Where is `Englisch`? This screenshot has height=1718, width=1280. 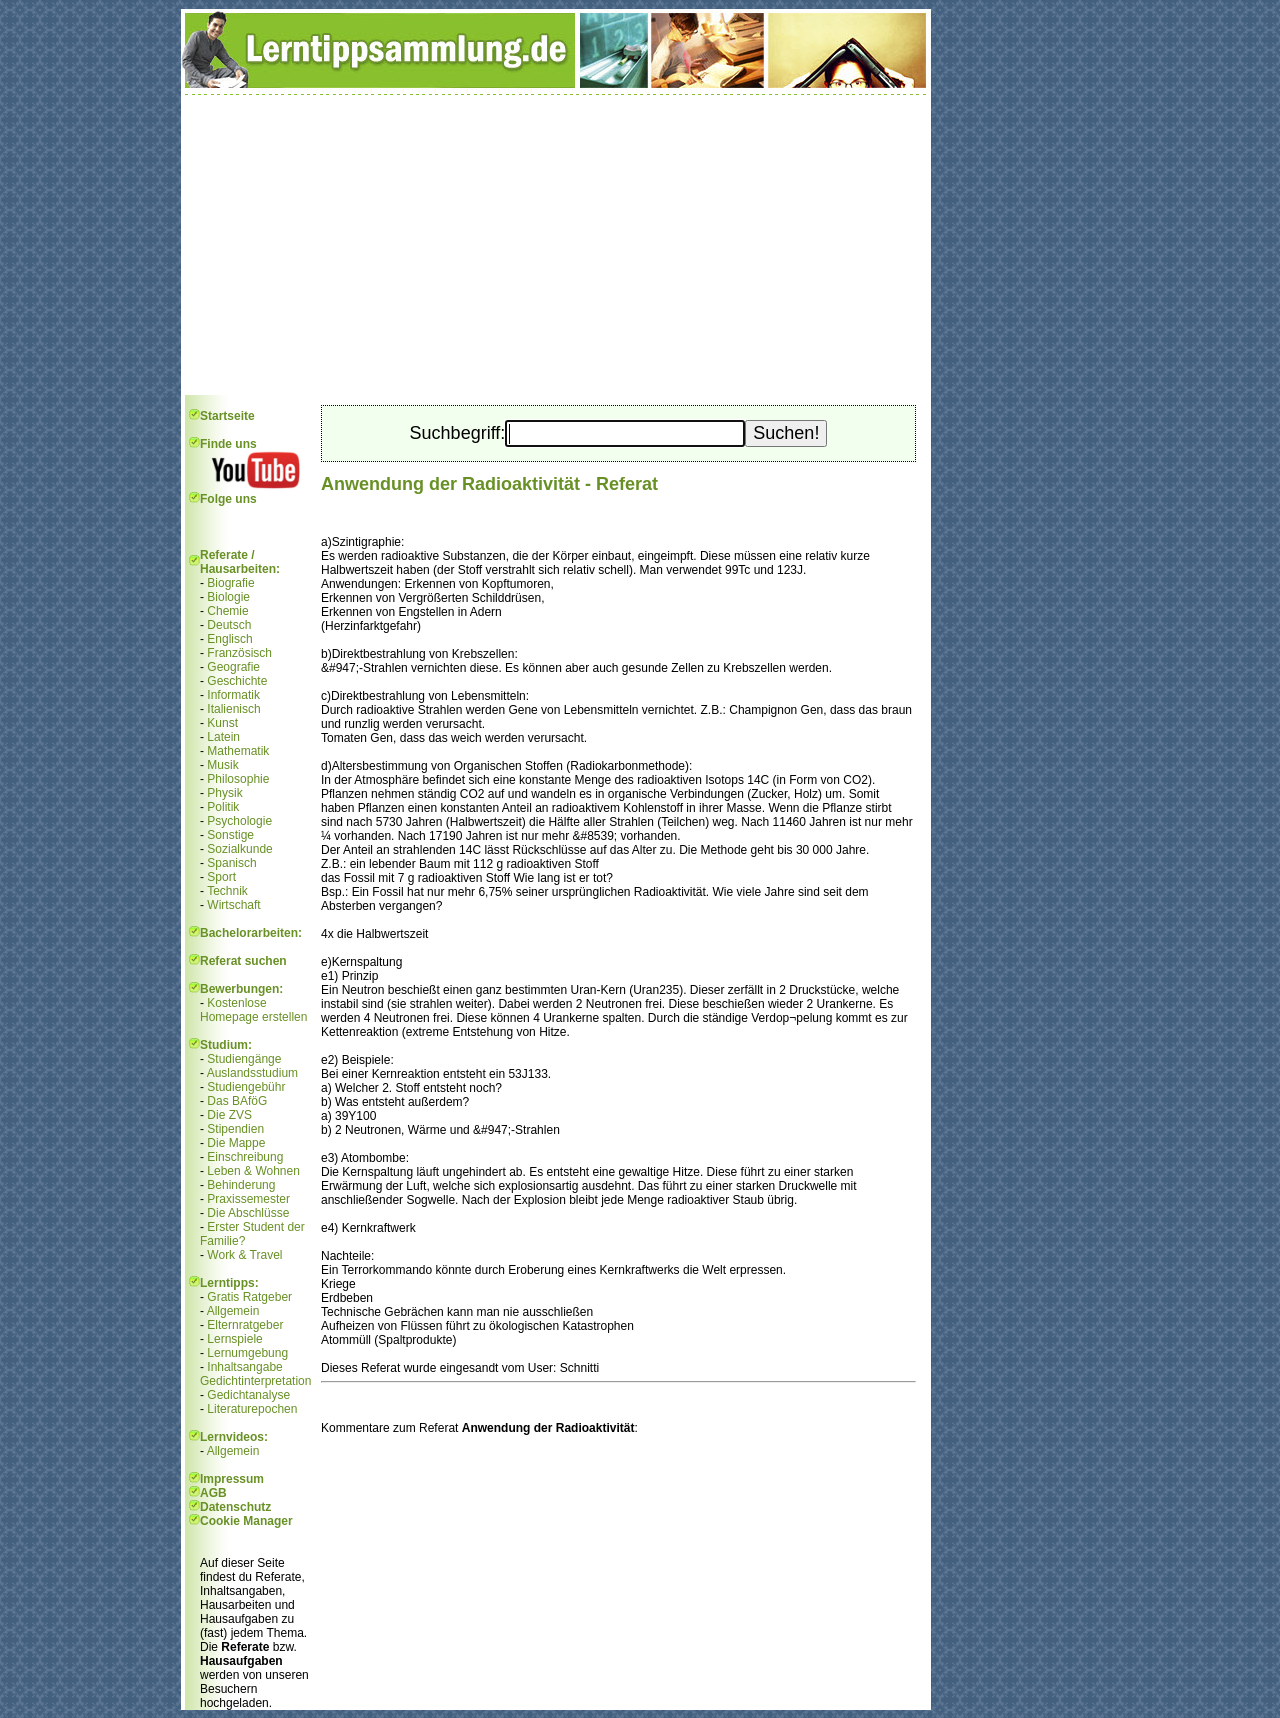
Englisch is located at coordinates (229, 639).